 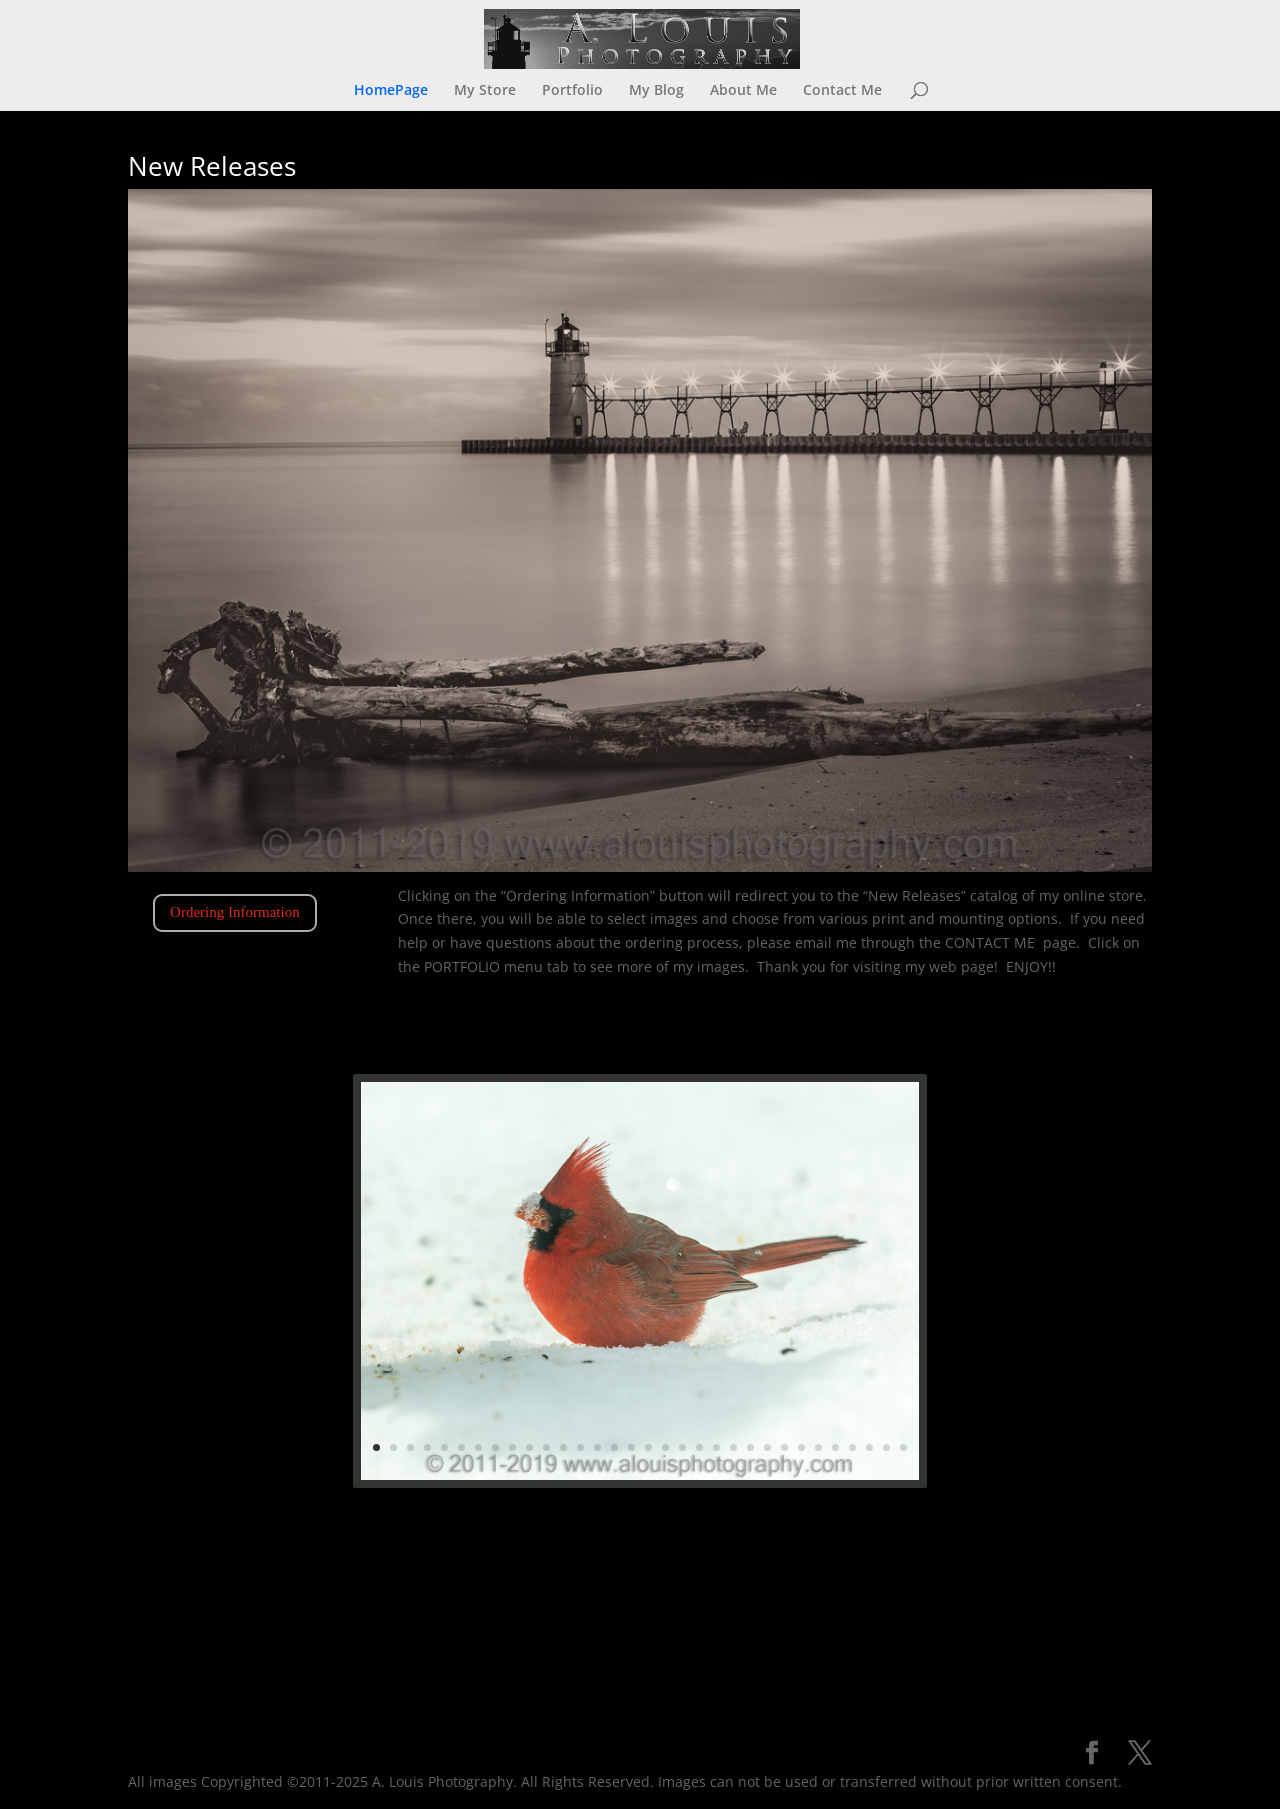 What do you see at coordinates (645, 1372) in the screenshot?
I see `17` at bounding box center [645, 1372].